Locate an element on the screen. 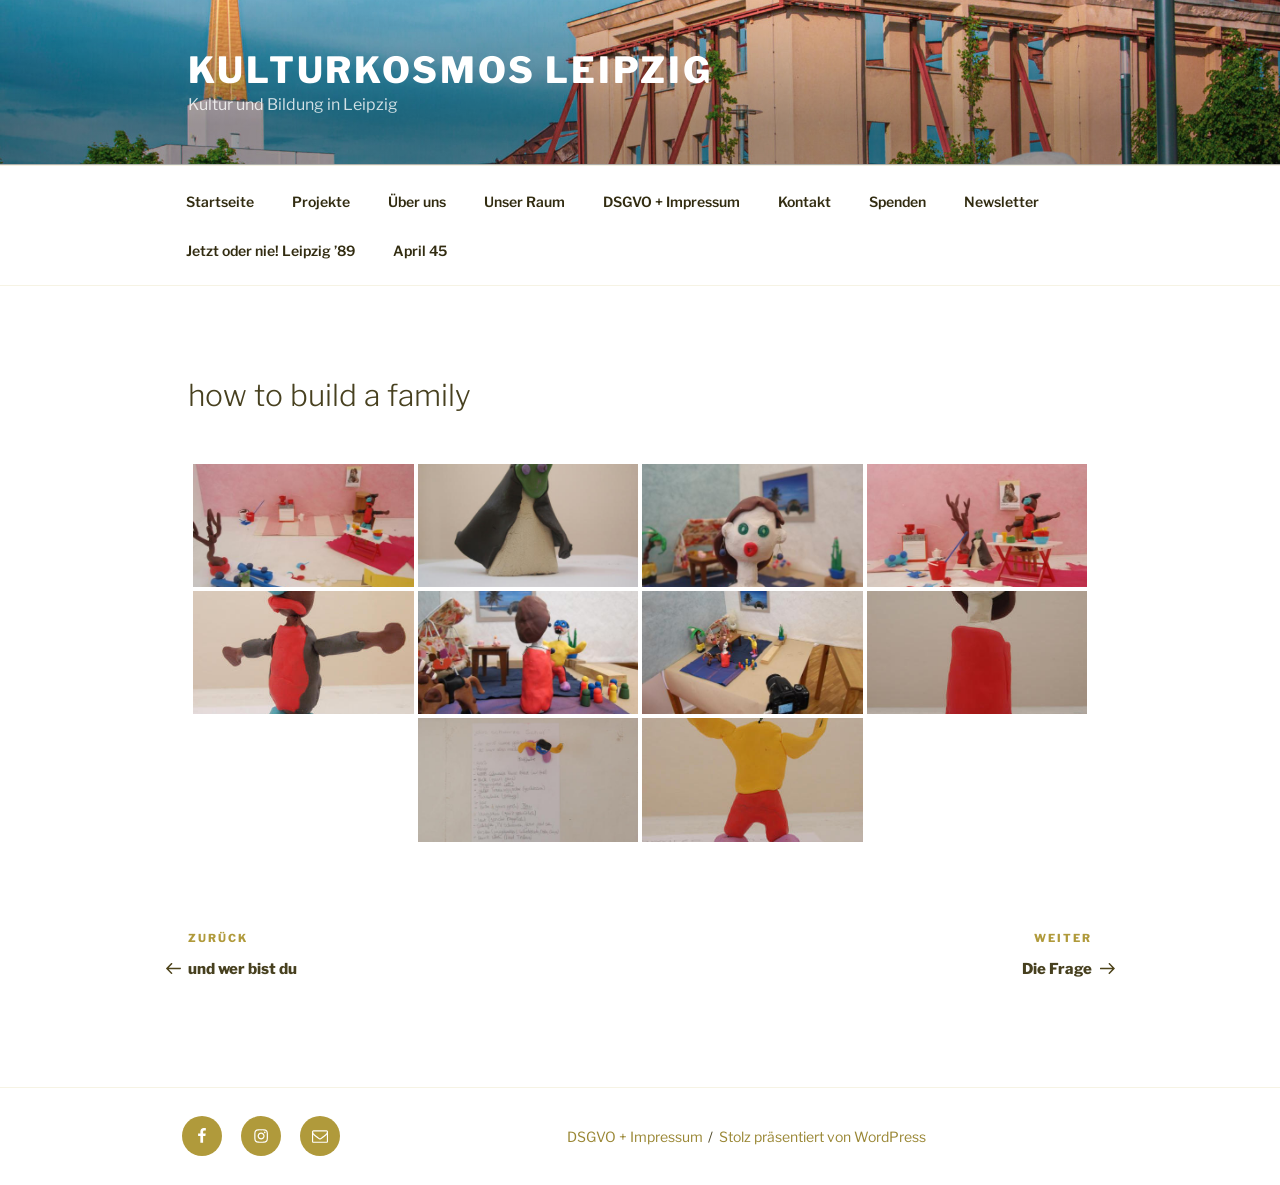 Image resolution: width=1280 pixels, height=1185 pixels. April 45 is located at coordinates (420, 250).